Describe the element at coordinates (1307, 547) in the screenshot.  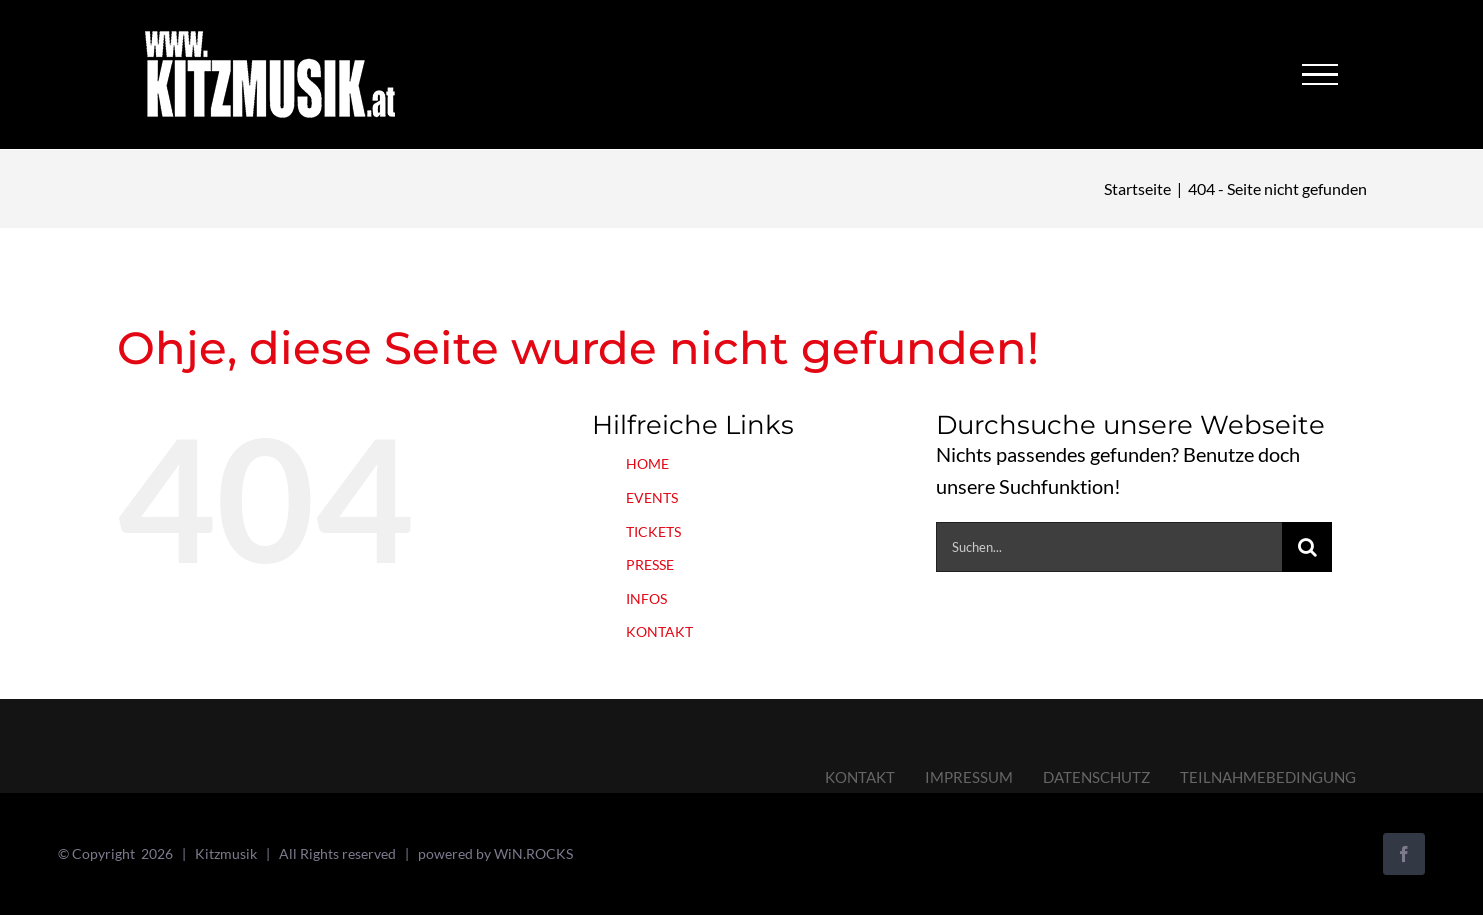
I see `[Suche]` at that location.